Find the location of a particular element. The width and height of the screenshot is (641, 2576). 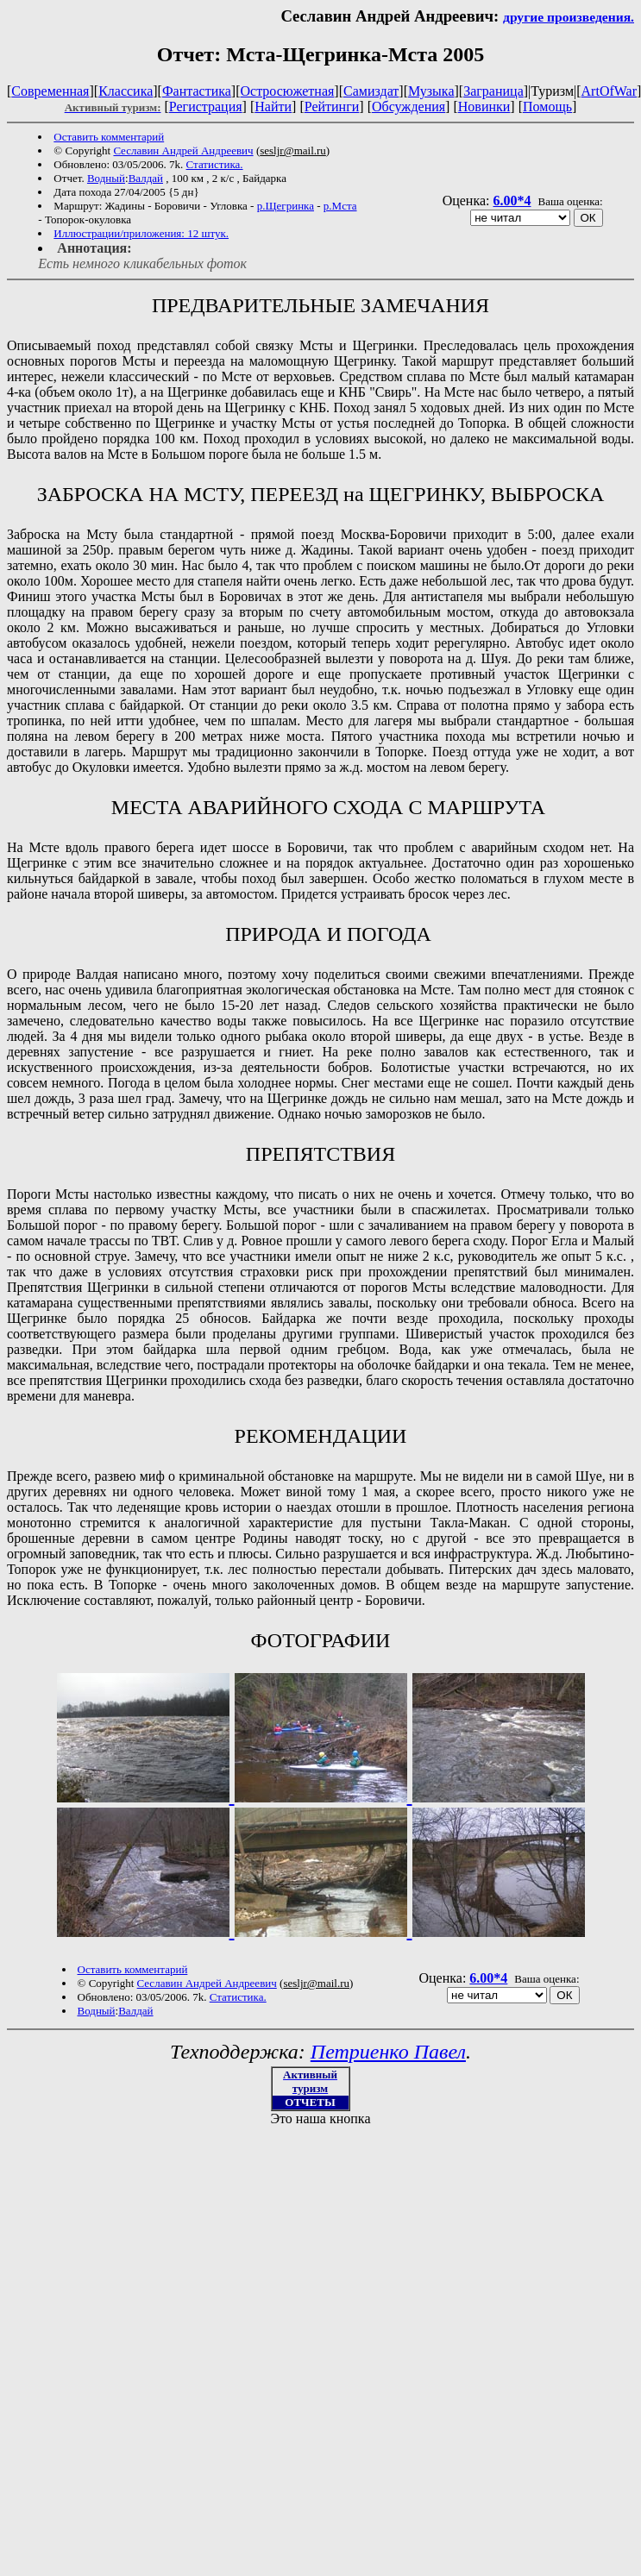

Современная is located at coordinates (50, 91).